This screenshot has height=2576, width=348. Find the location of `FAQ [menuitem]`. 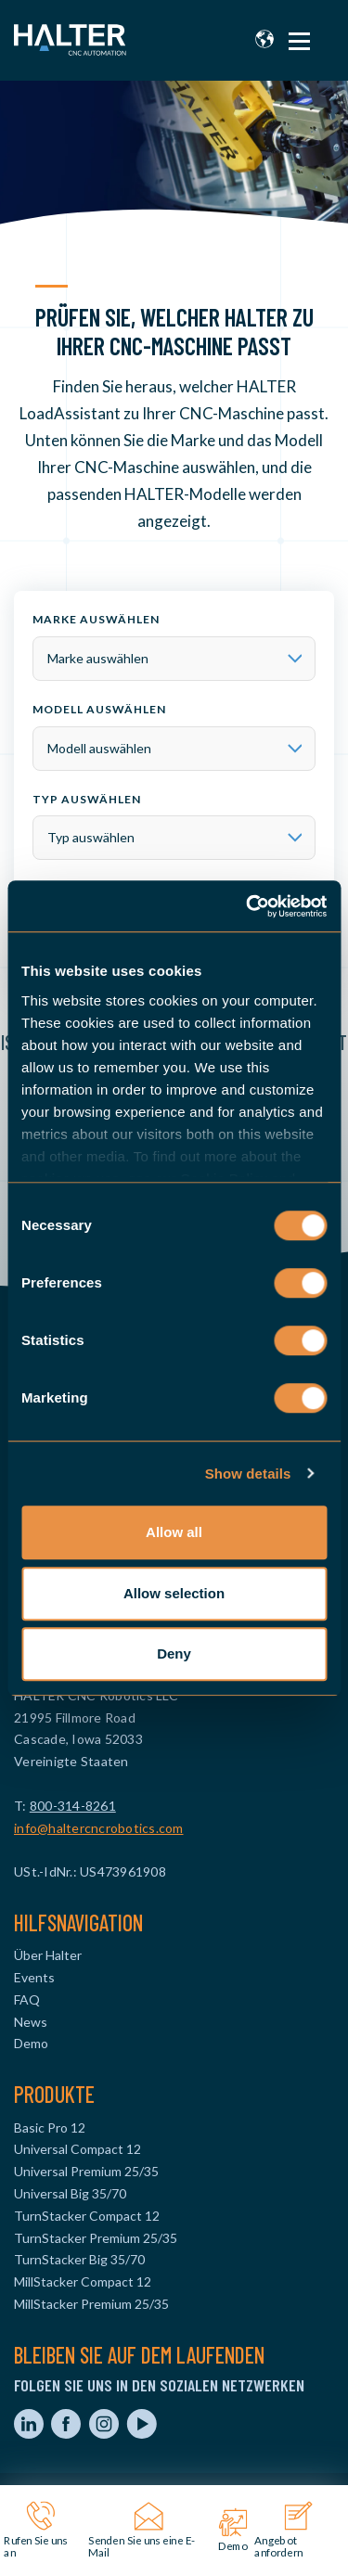

FAQ [menuitem] is located at coordinates (27, 1999).